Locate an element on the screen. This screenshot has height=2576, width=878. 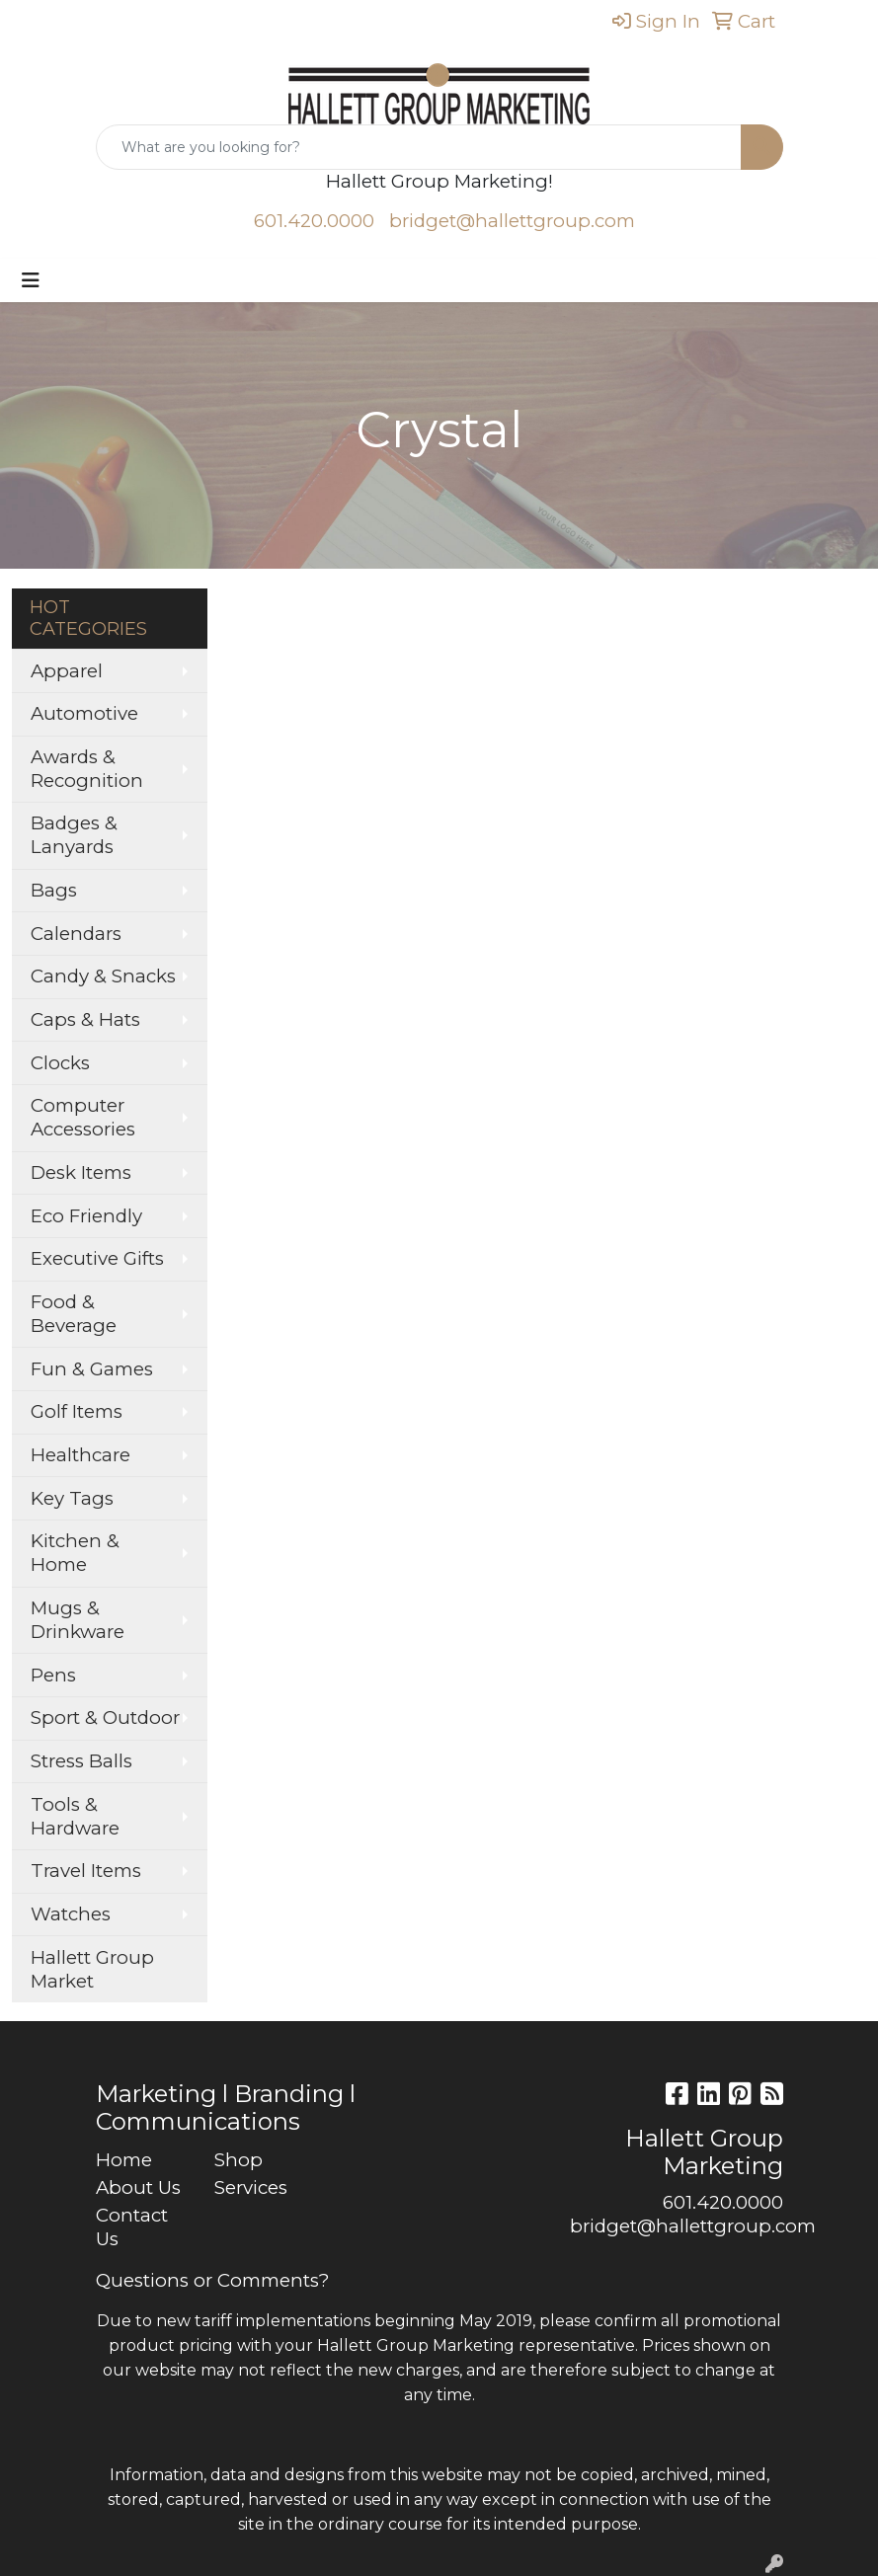
Food & Beverage is located at coordinates (74, 1313).